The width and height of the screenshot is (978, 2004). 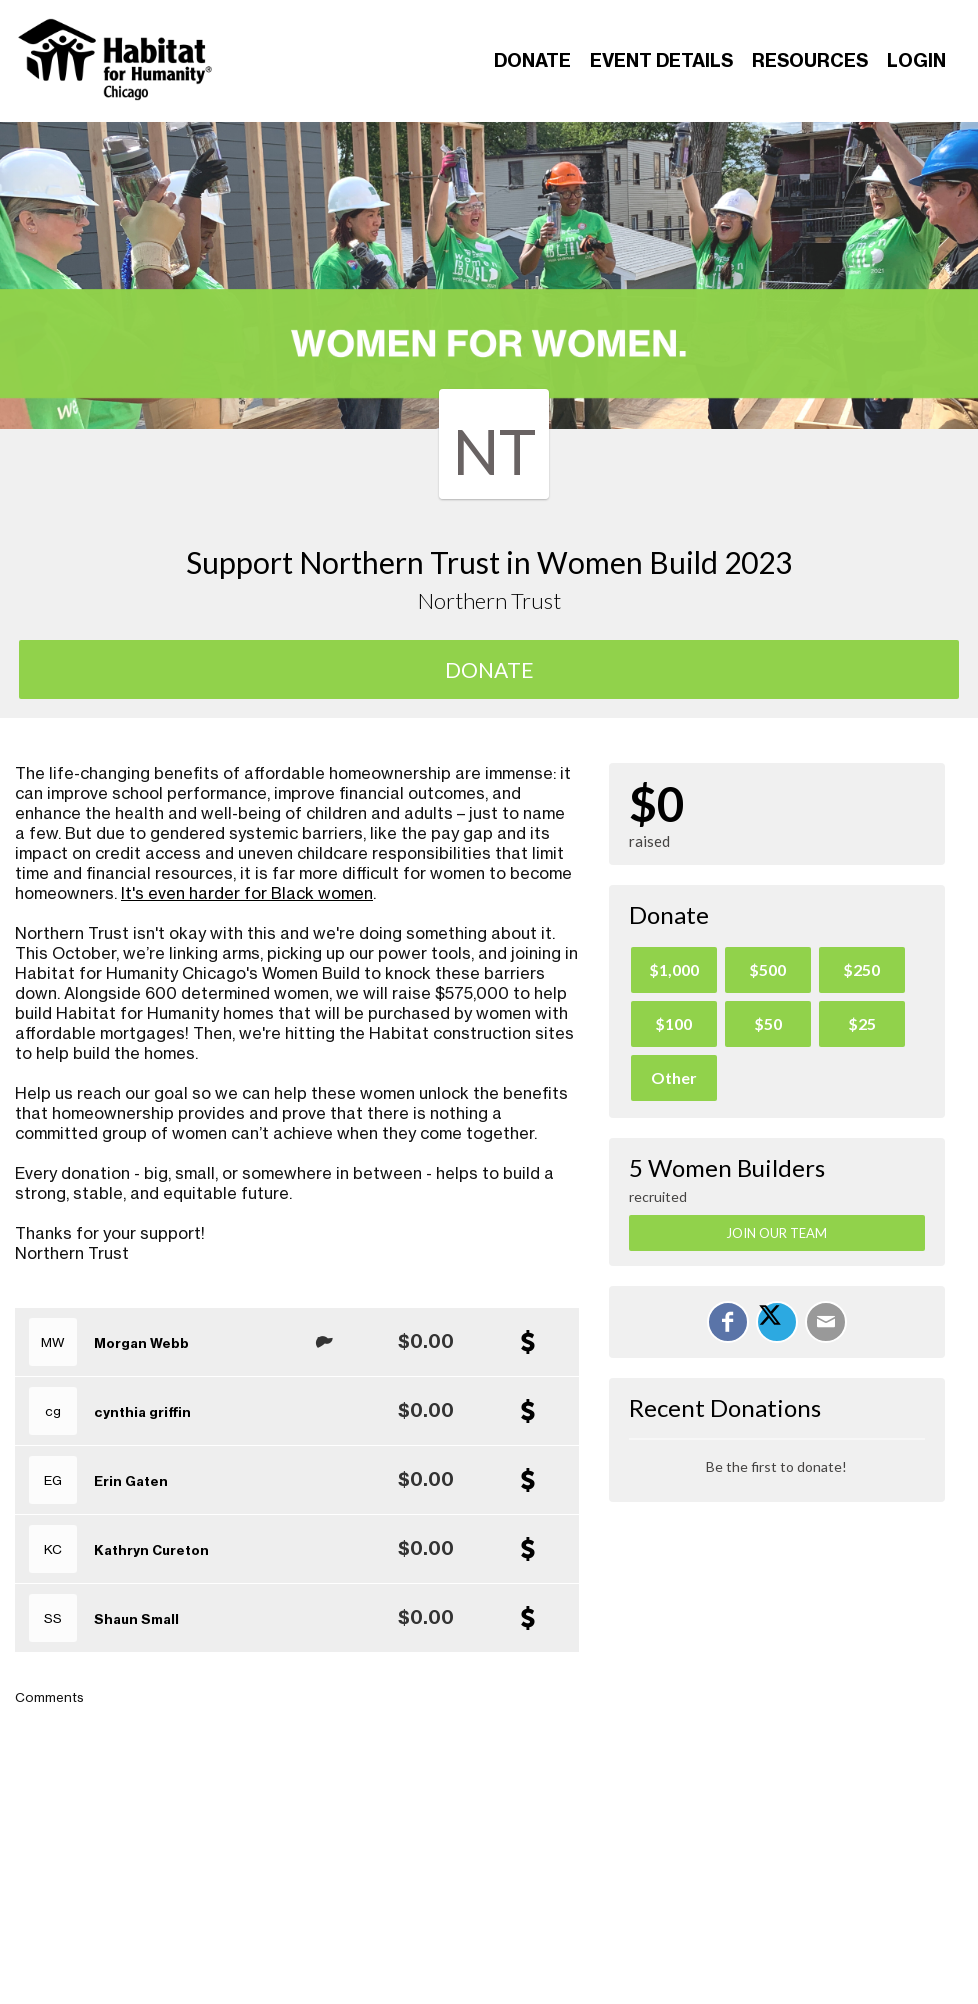 I want to click on Login, so click(x=916, y=60).